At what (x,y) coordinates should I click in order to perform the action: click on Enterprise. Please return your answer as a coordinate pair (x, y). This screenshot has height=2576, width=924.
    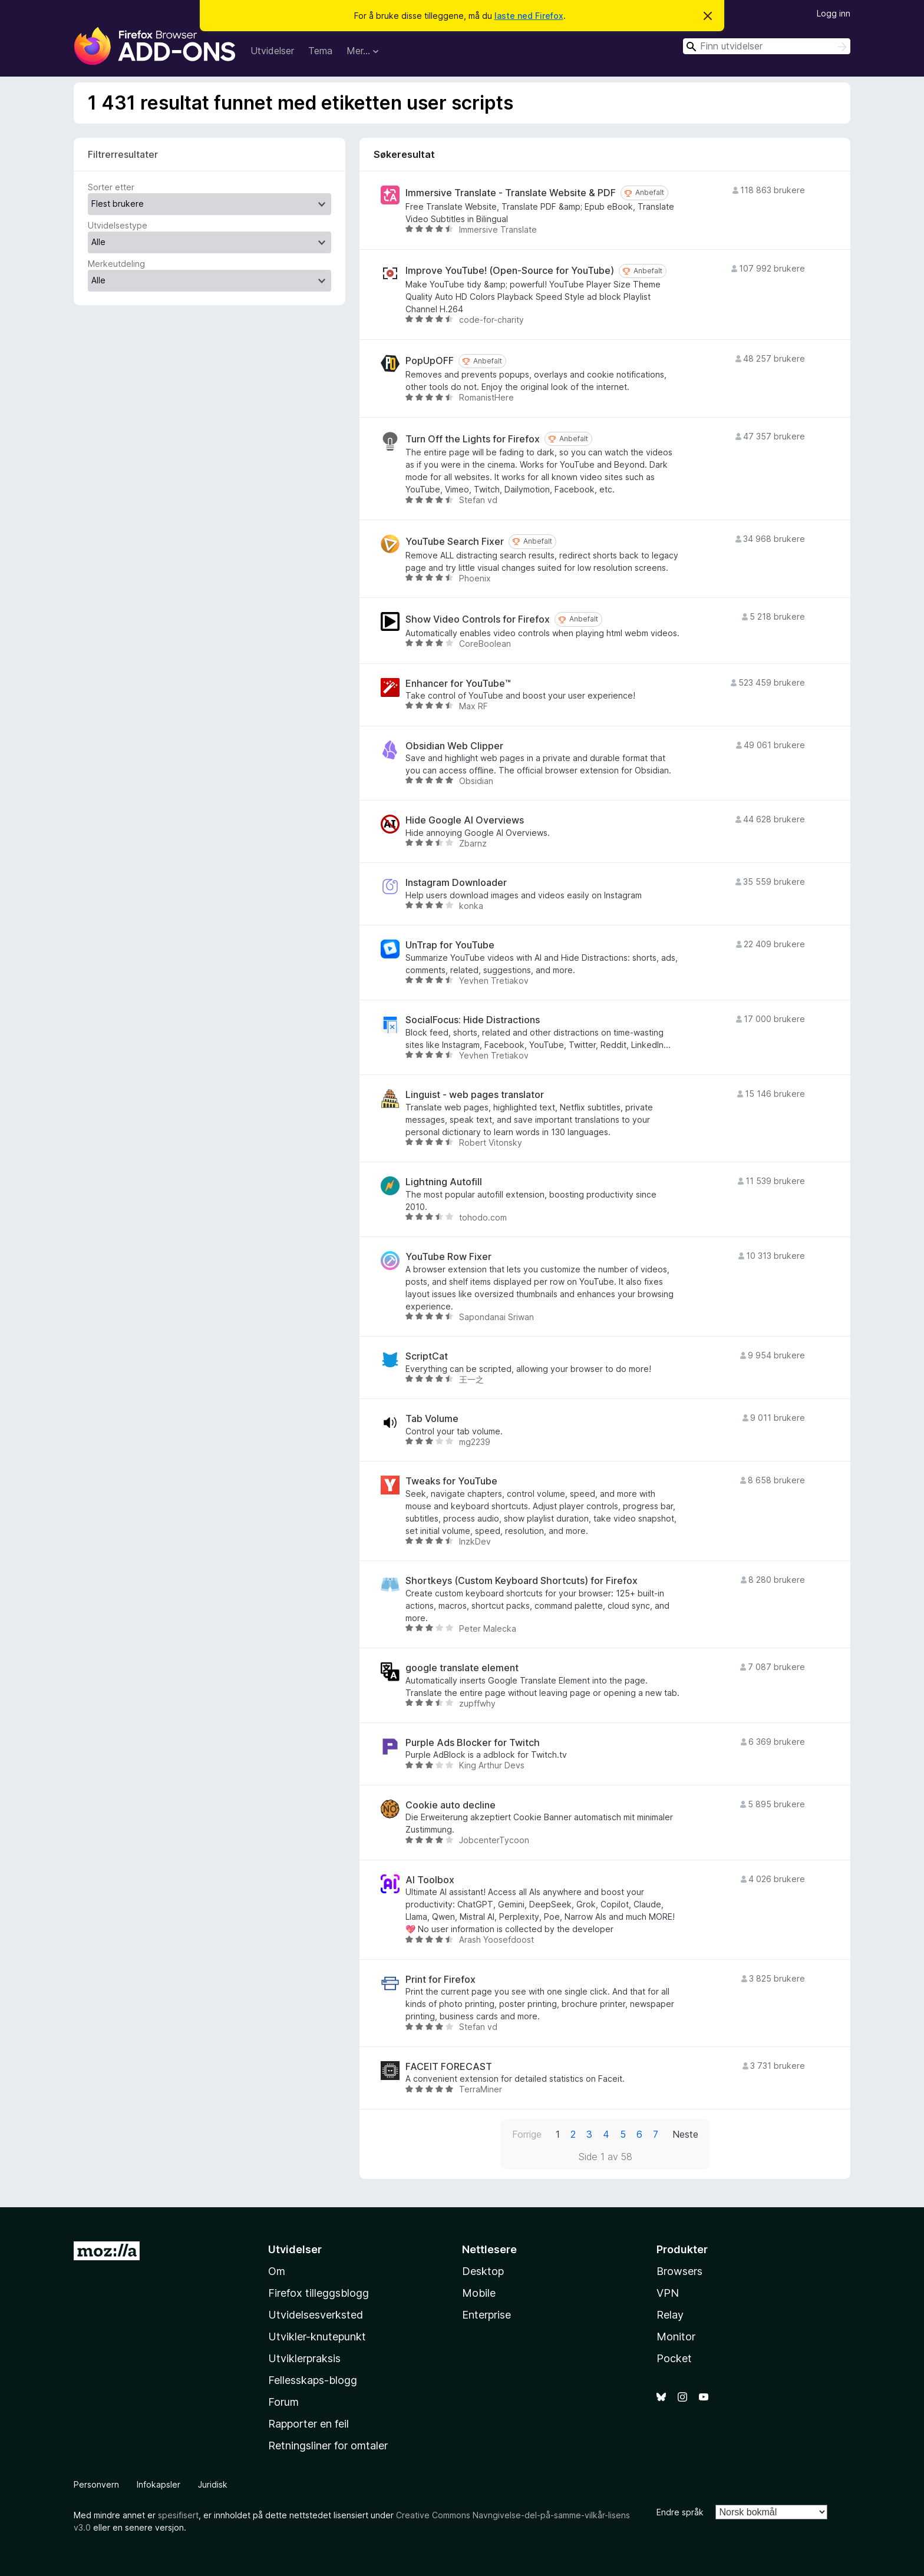
    Looking at the image, I should click on (486, 2315).